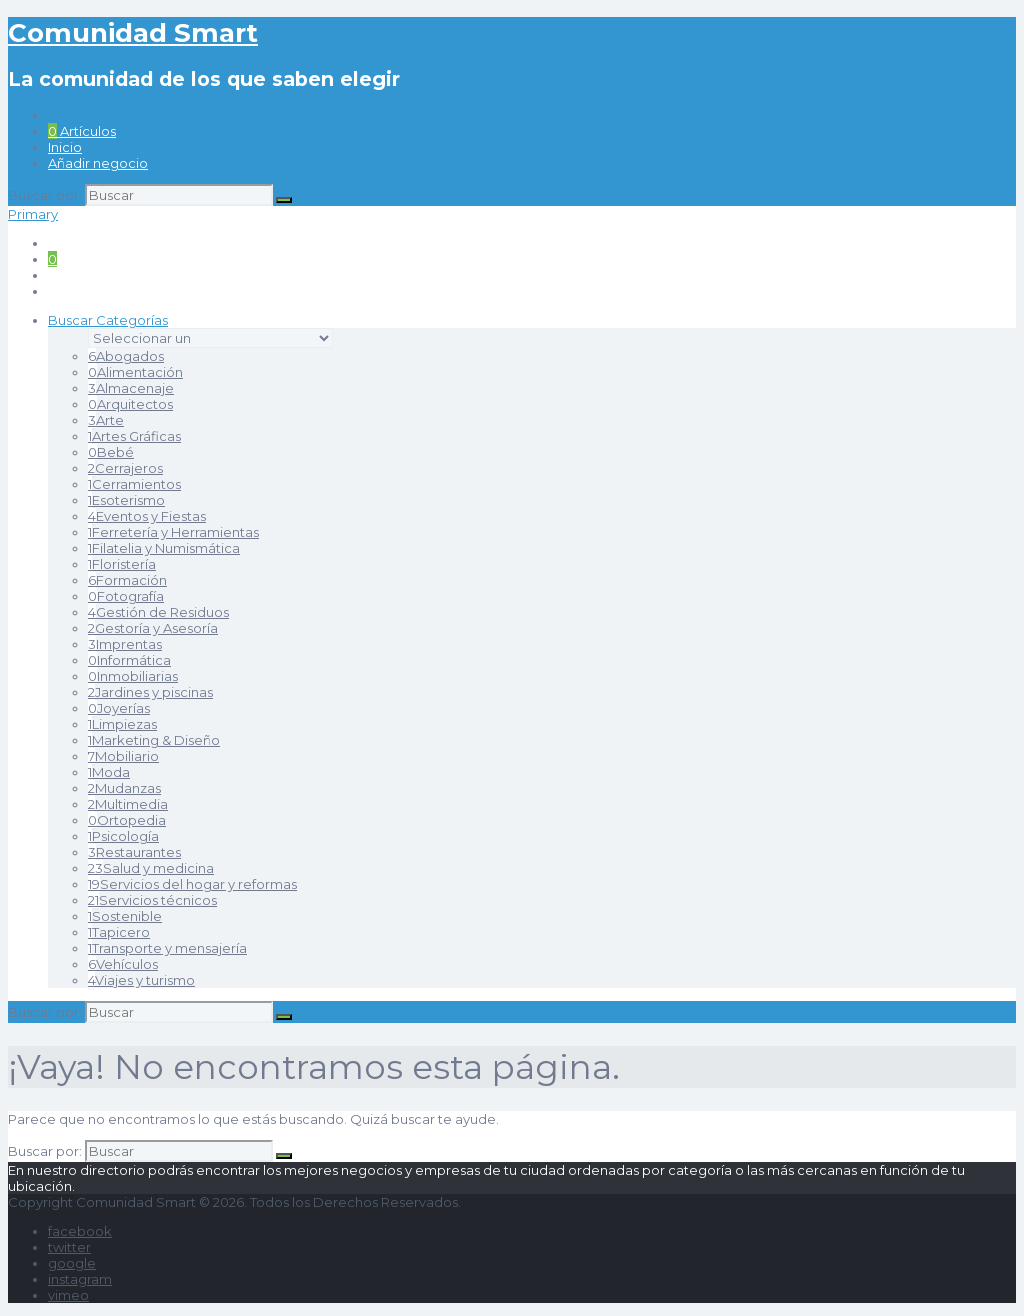 This screenshot has width=1024, height=1316. What do you see at coordinates (129, 660) in the screenshot?
I see `Informática` at bounding box center [129, 660].